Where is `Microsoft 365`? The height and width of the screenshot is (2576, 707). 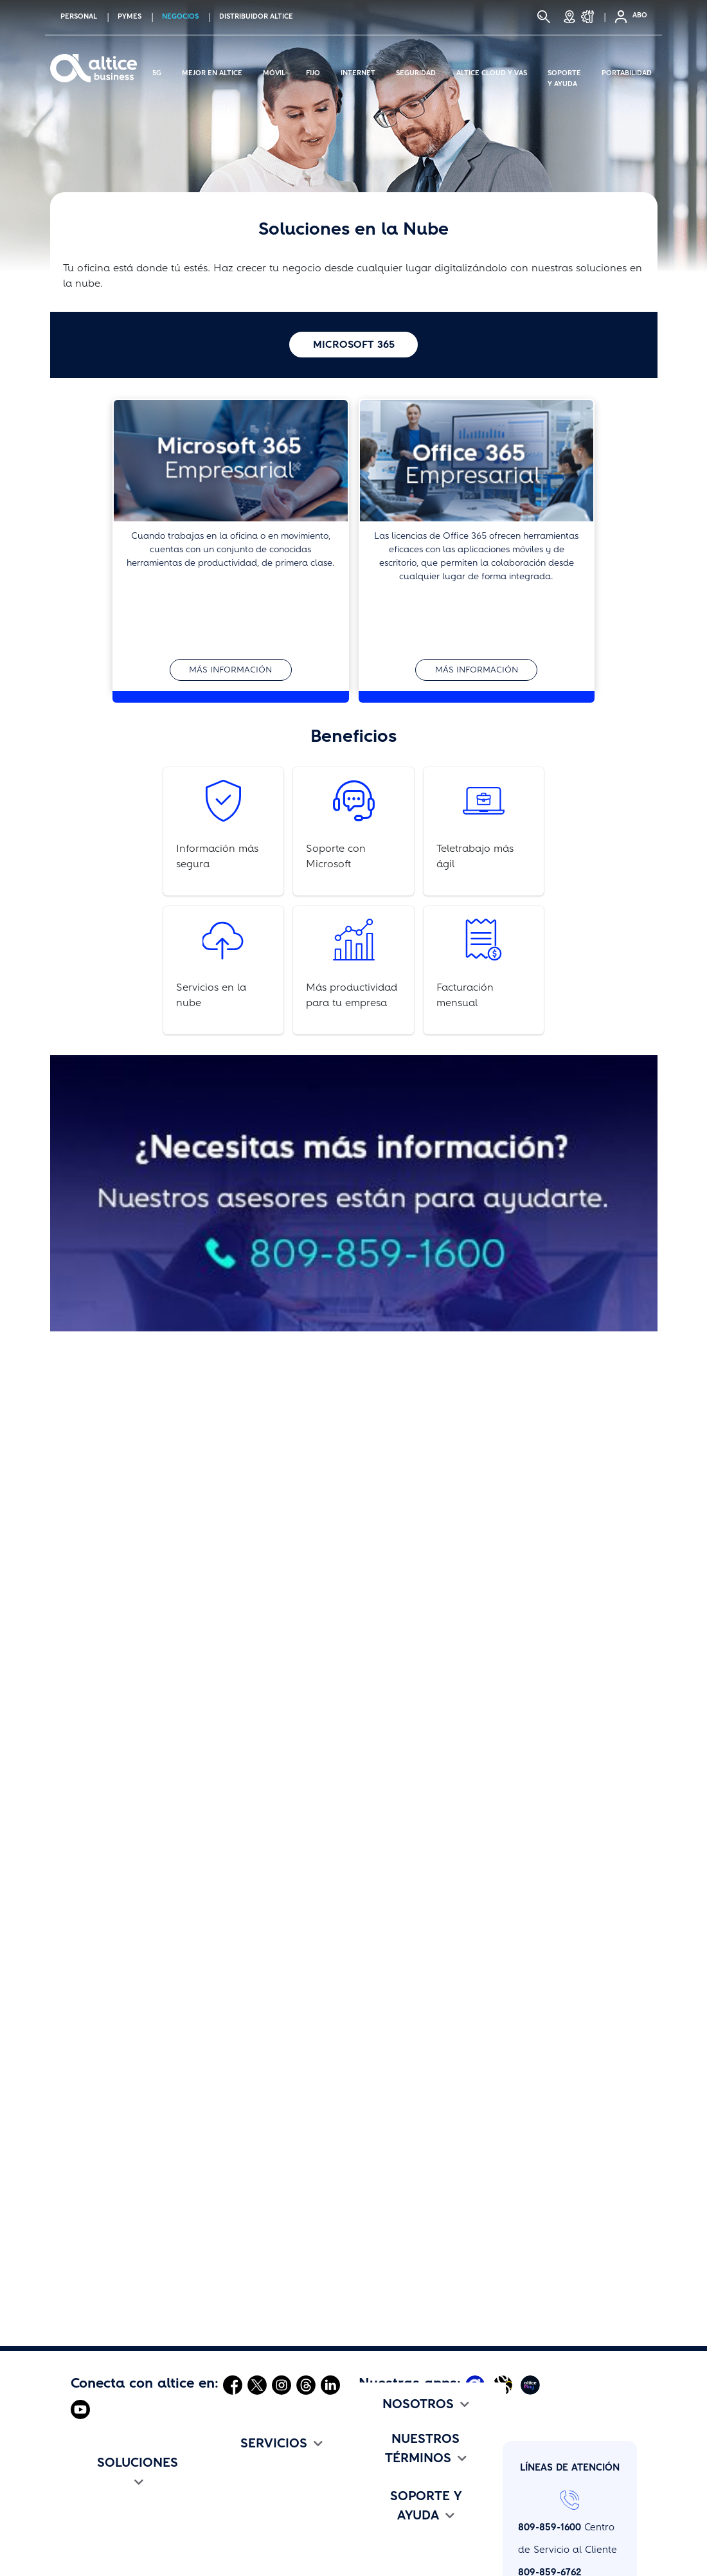 Microsoft 365 is located at coordinates (354, 344).